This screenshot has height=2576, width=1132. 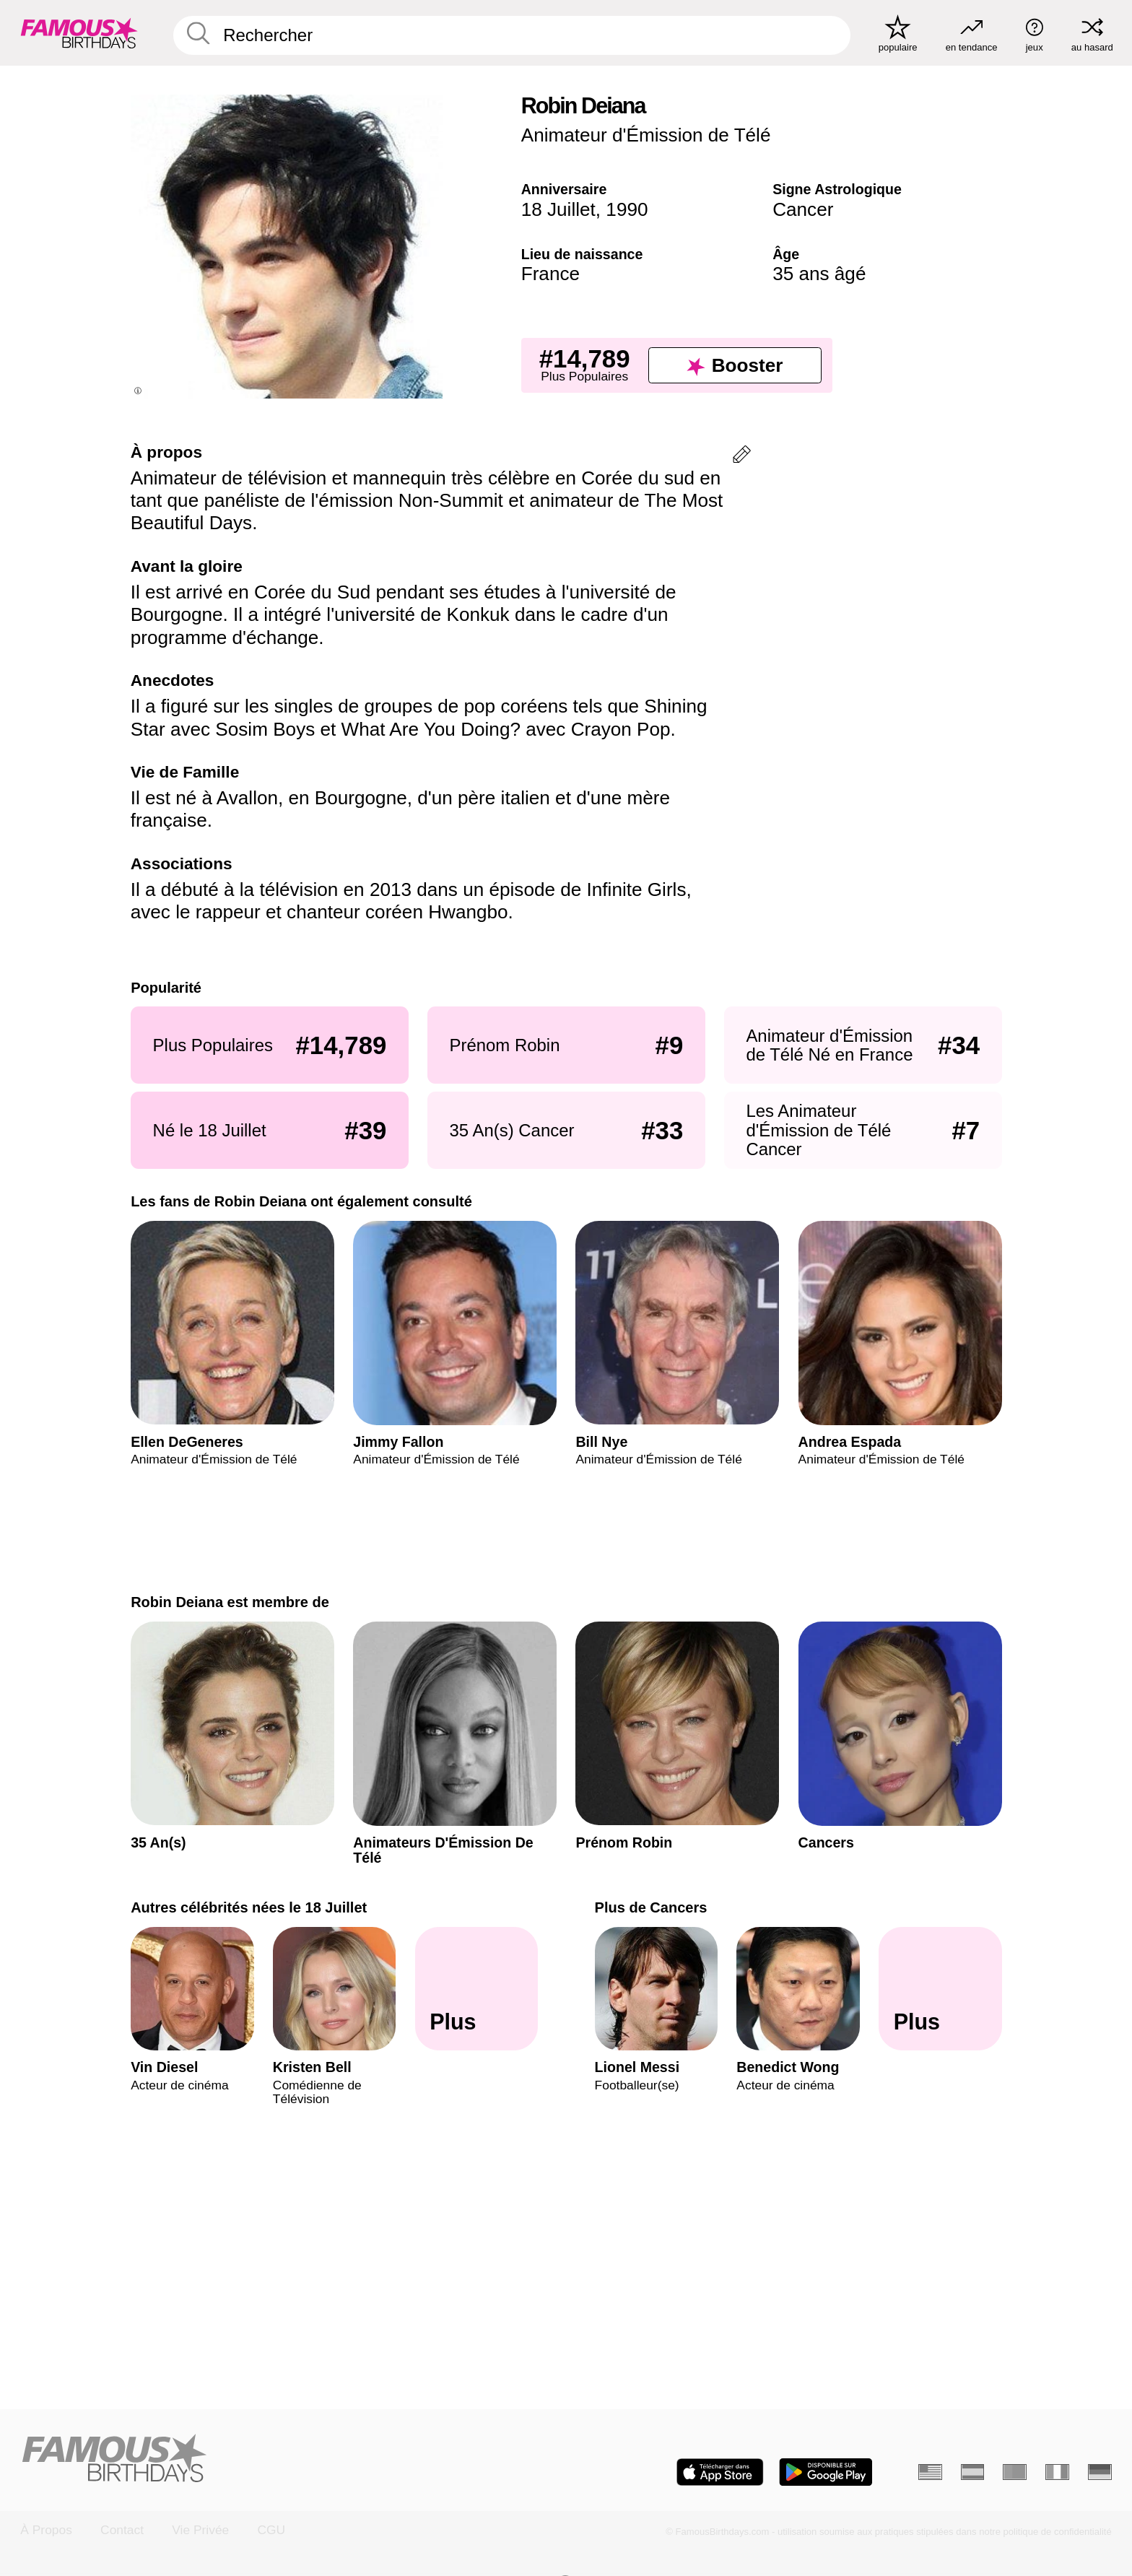 I want to click on France, so click(x=550, y=273).